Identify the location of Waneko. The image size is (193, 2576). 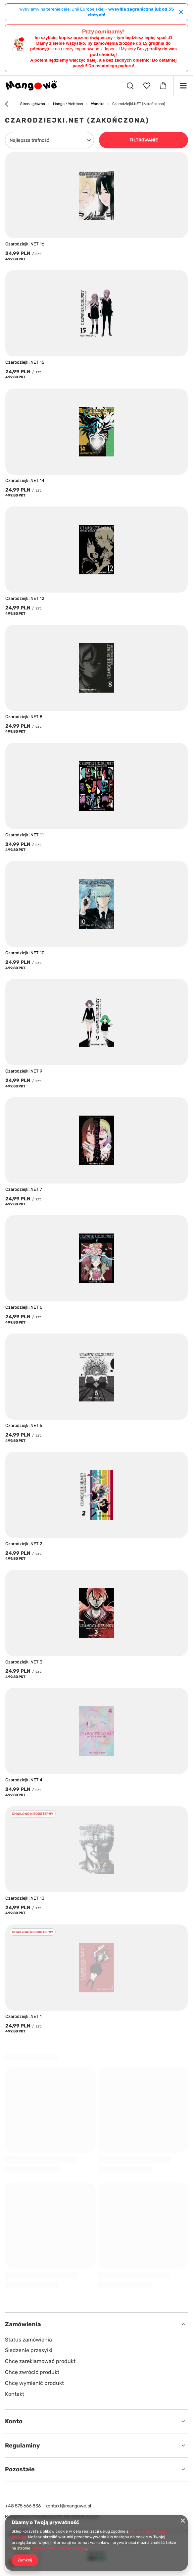
(97, 104).